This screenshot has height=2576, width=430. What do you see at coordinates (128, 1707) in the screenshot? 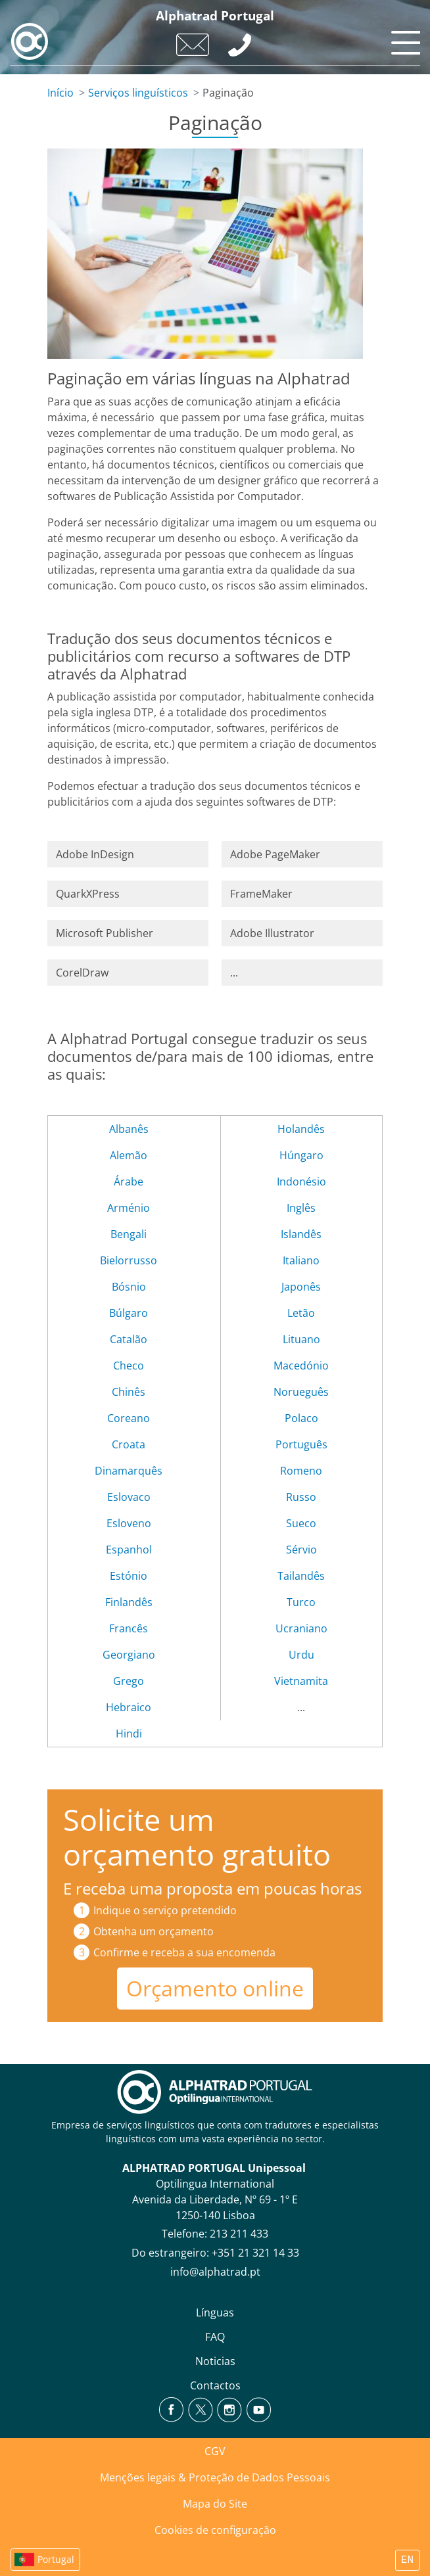
I see `Hebraico` at bounding box center [128, 1707].